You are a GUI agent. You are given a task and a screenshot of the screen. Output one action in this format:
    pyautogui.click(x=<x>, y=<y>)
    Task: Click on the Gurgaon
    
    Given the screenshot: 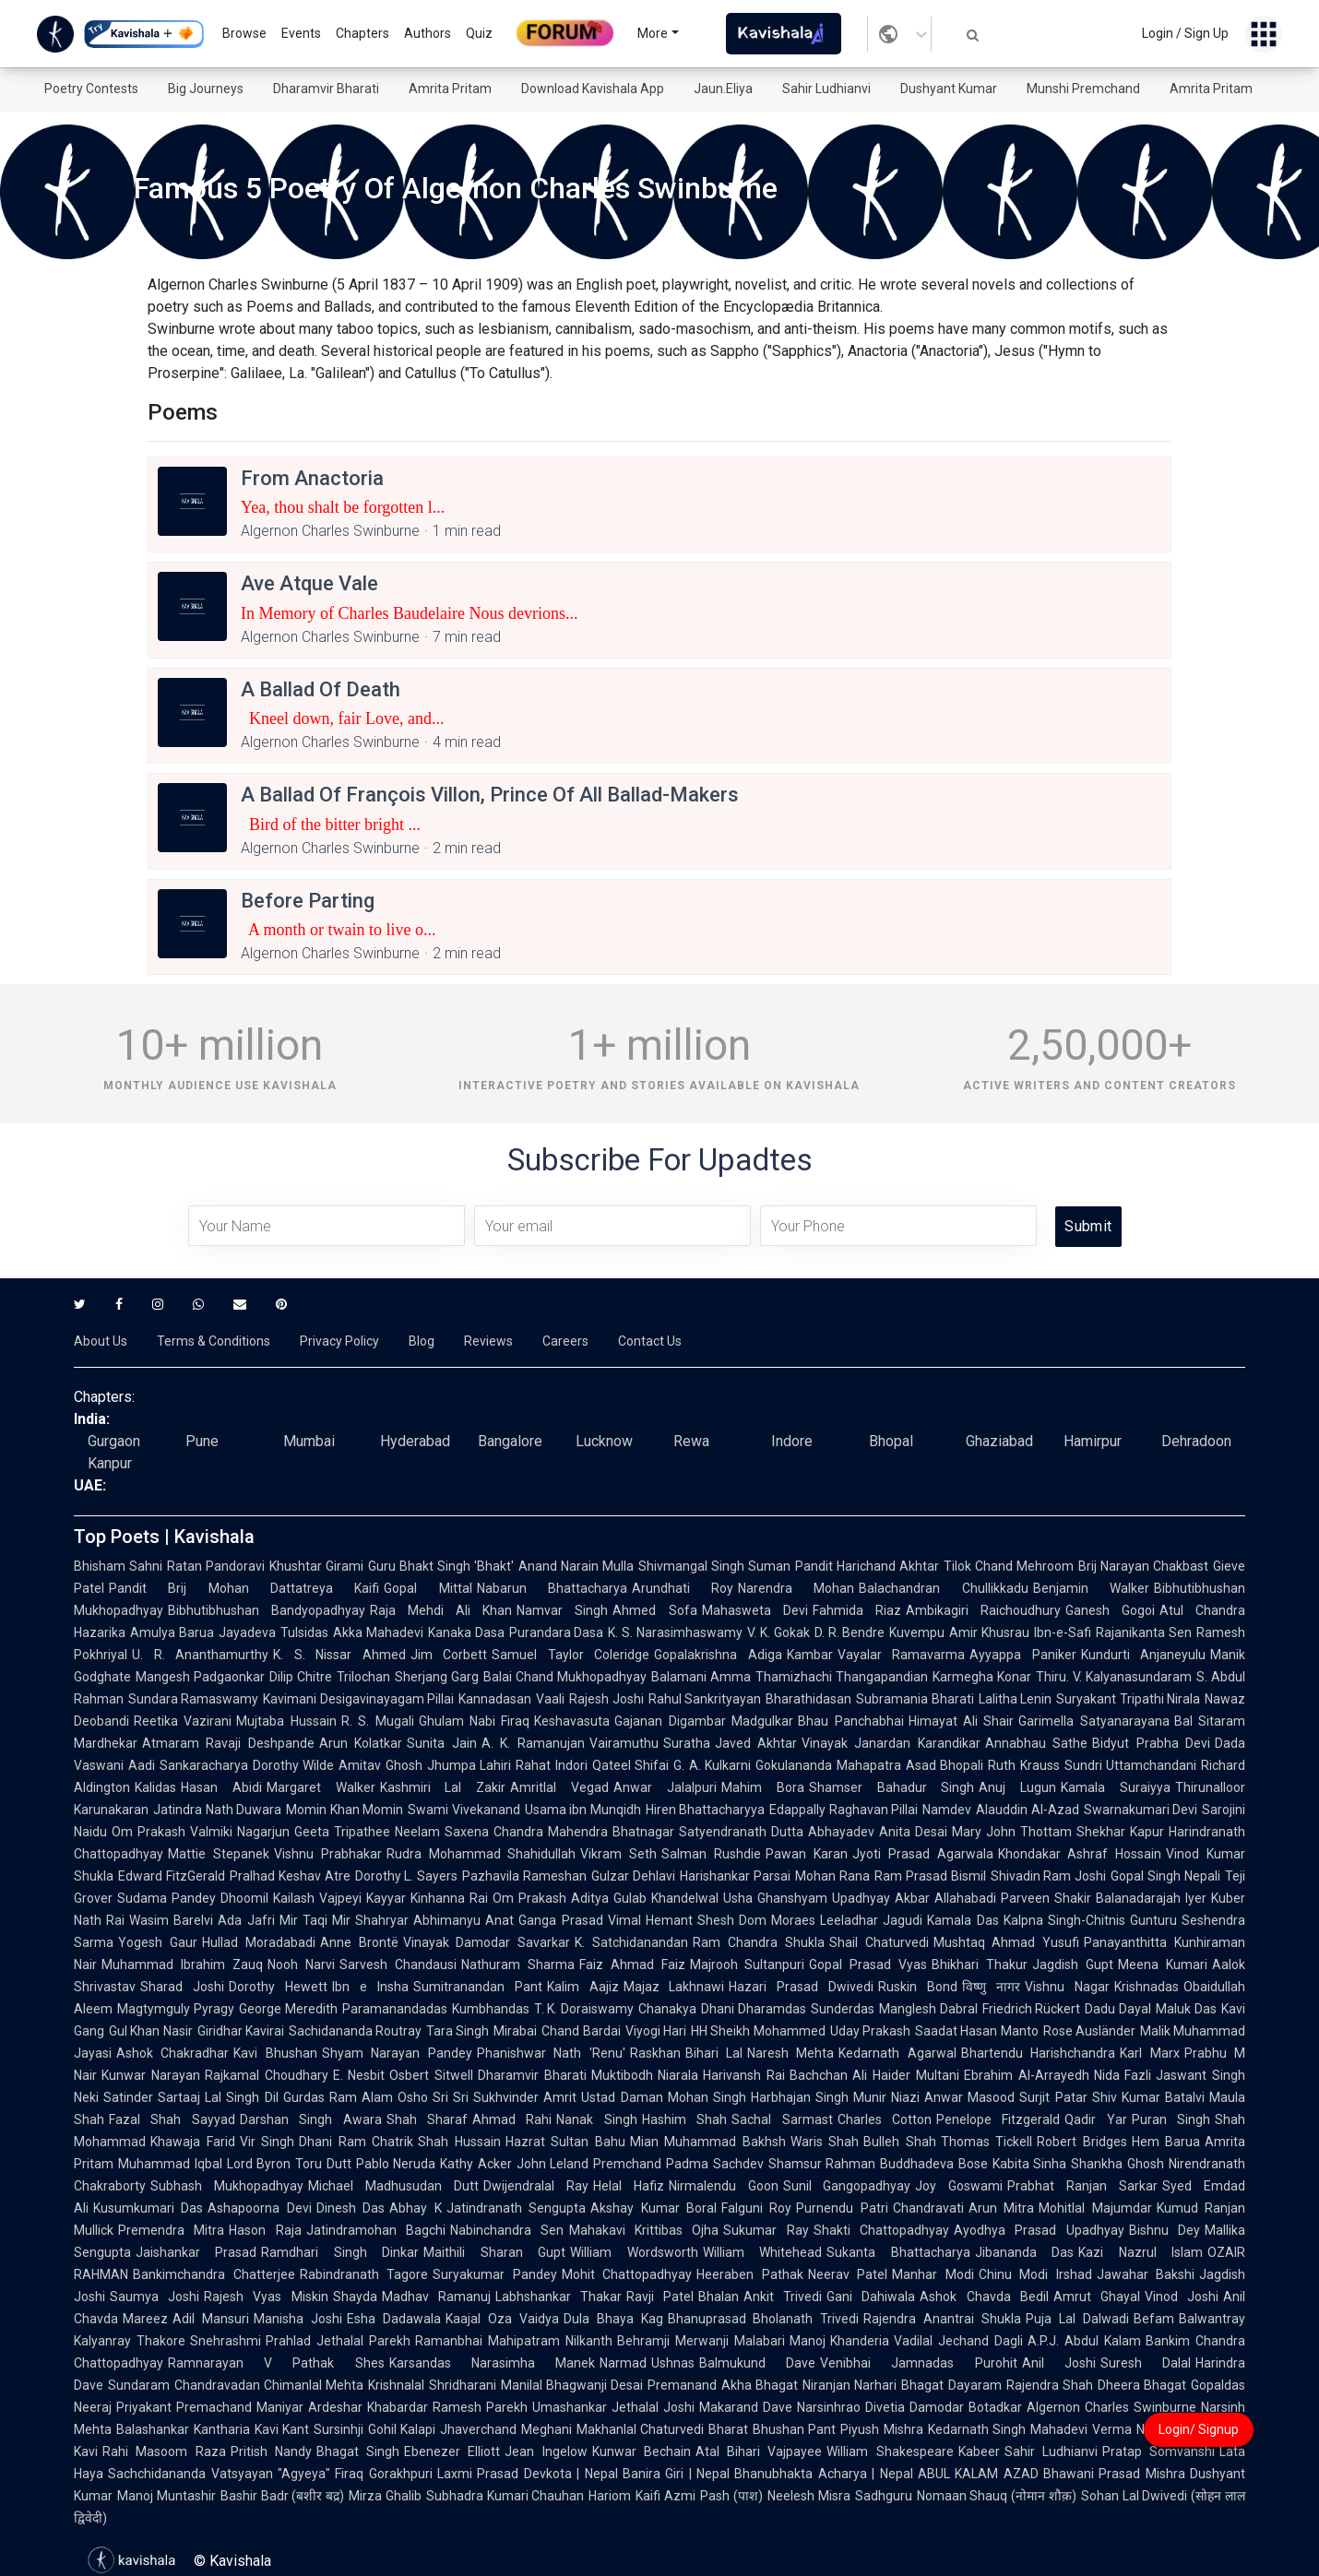 What is the action you would take?
    pyautogui.click(x=114, y=1441)
    